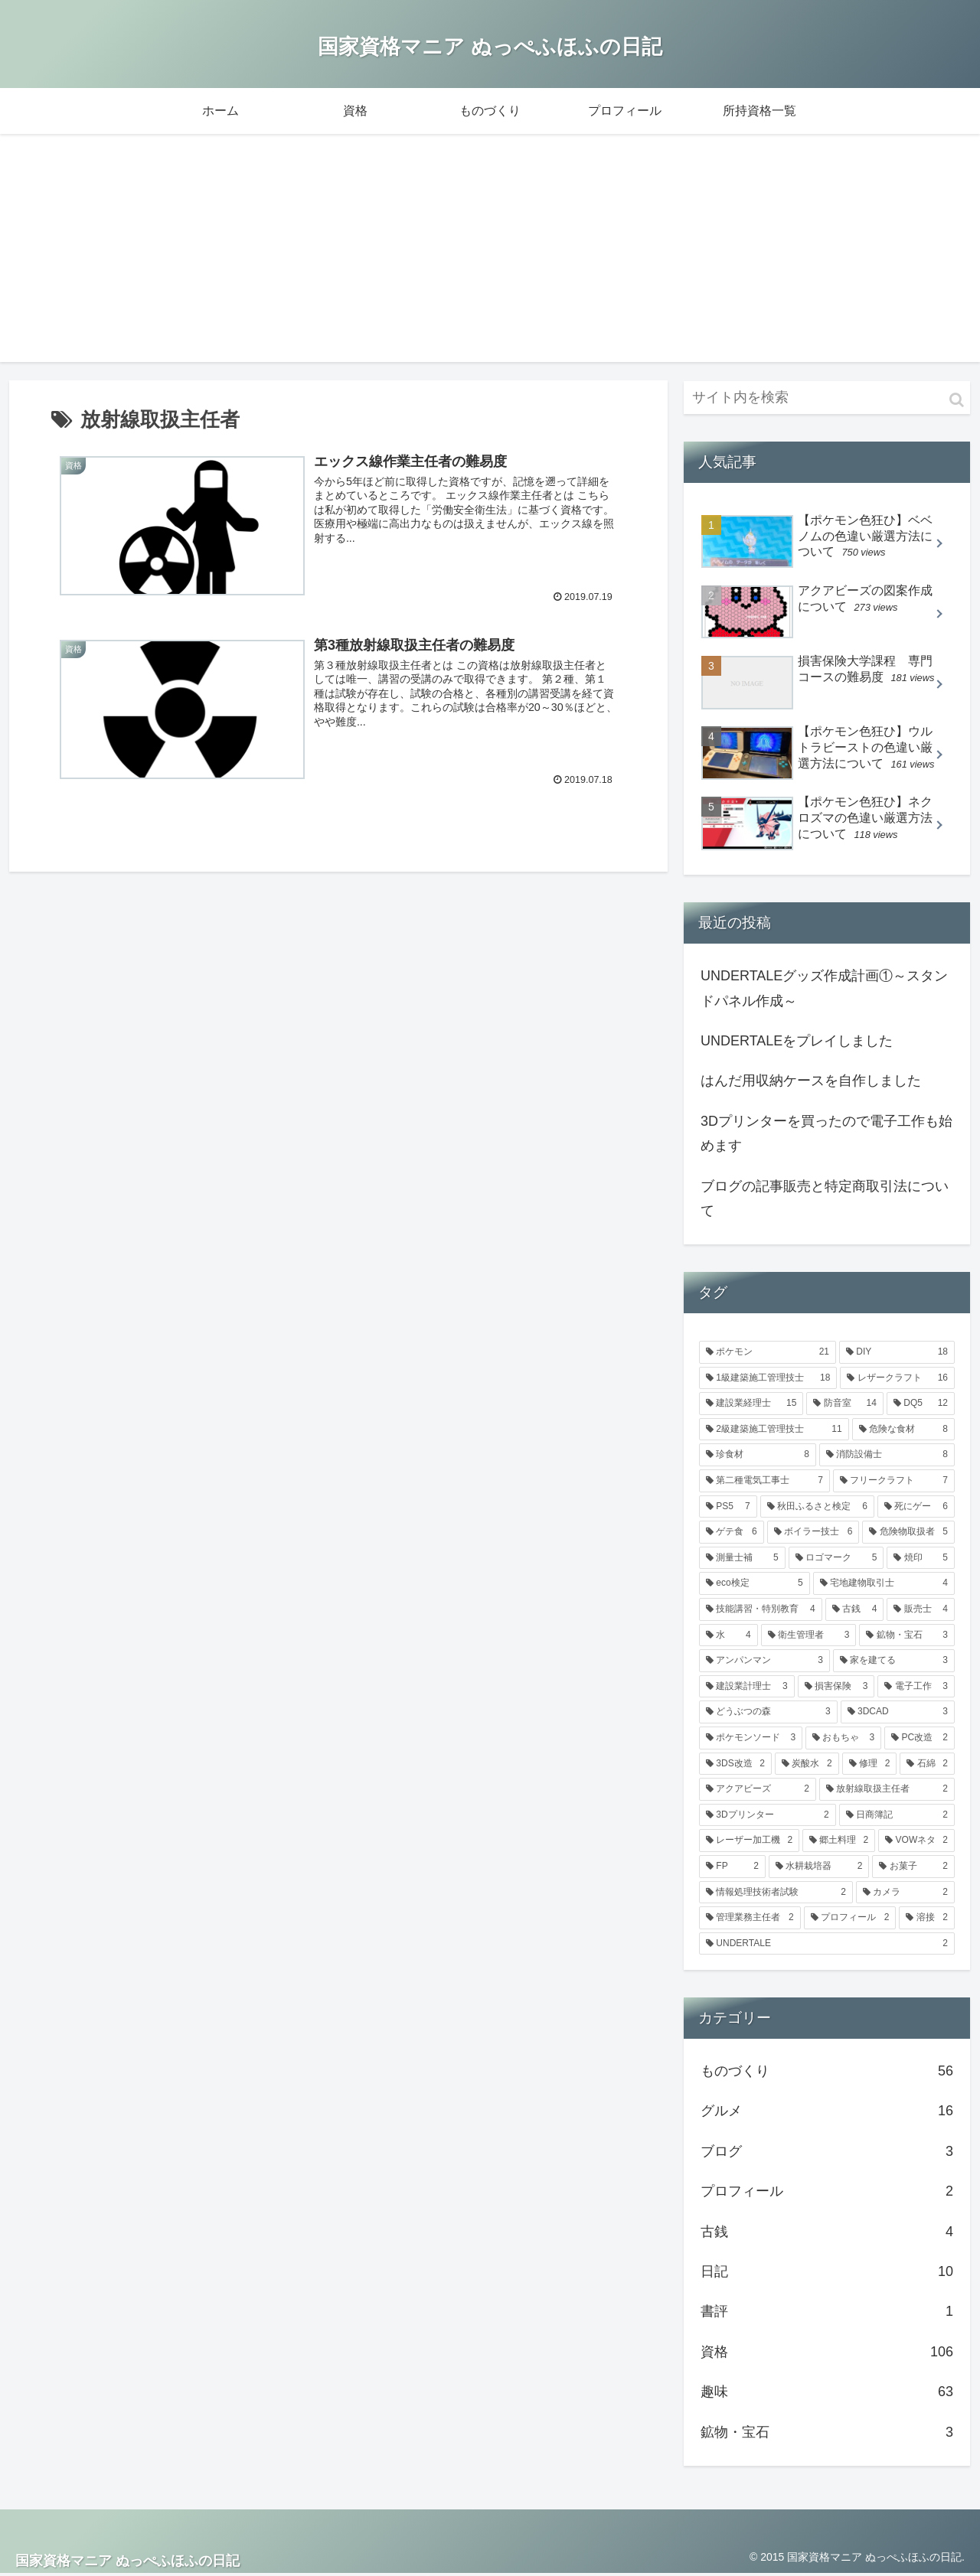 This screenshot has width=980, height=2576. I want to click on UNDERTALEをプレイしました, so click(797, 1042).